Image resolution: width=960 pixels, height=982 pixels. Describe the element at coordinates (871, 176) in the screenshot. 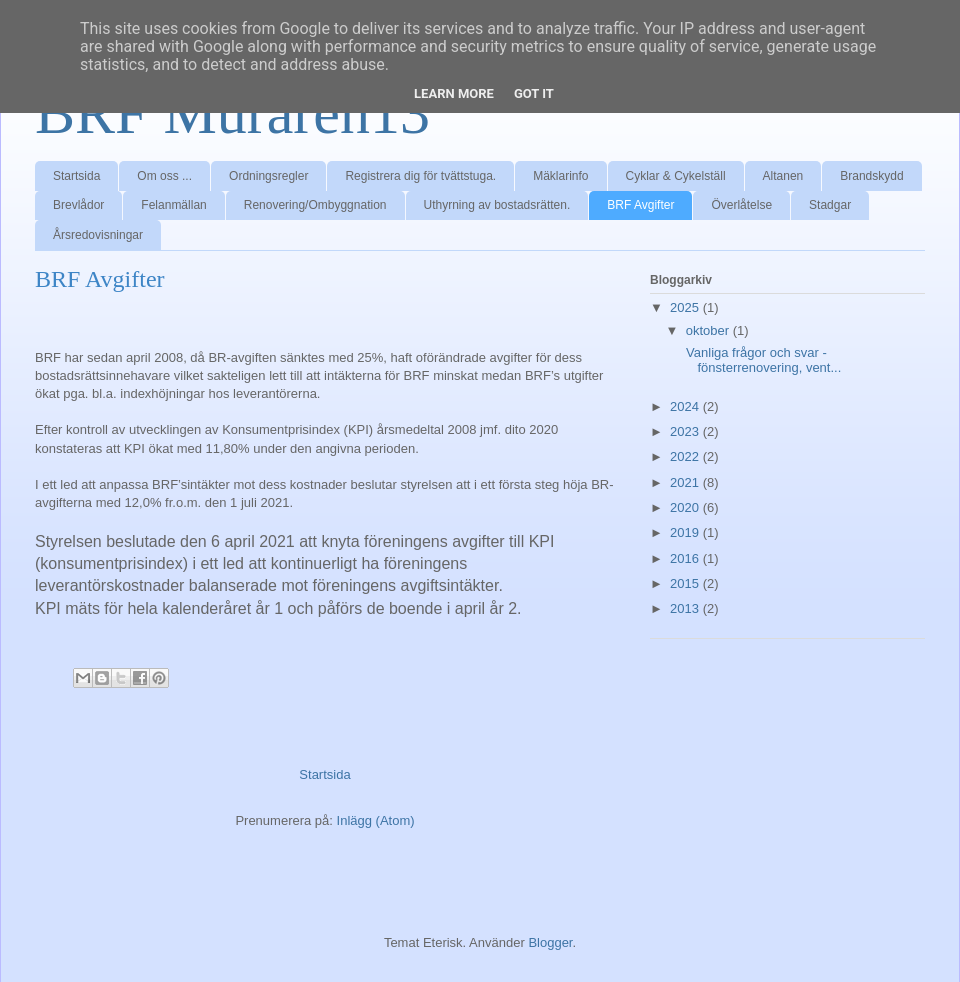

I see `Brandskydd` at that location.